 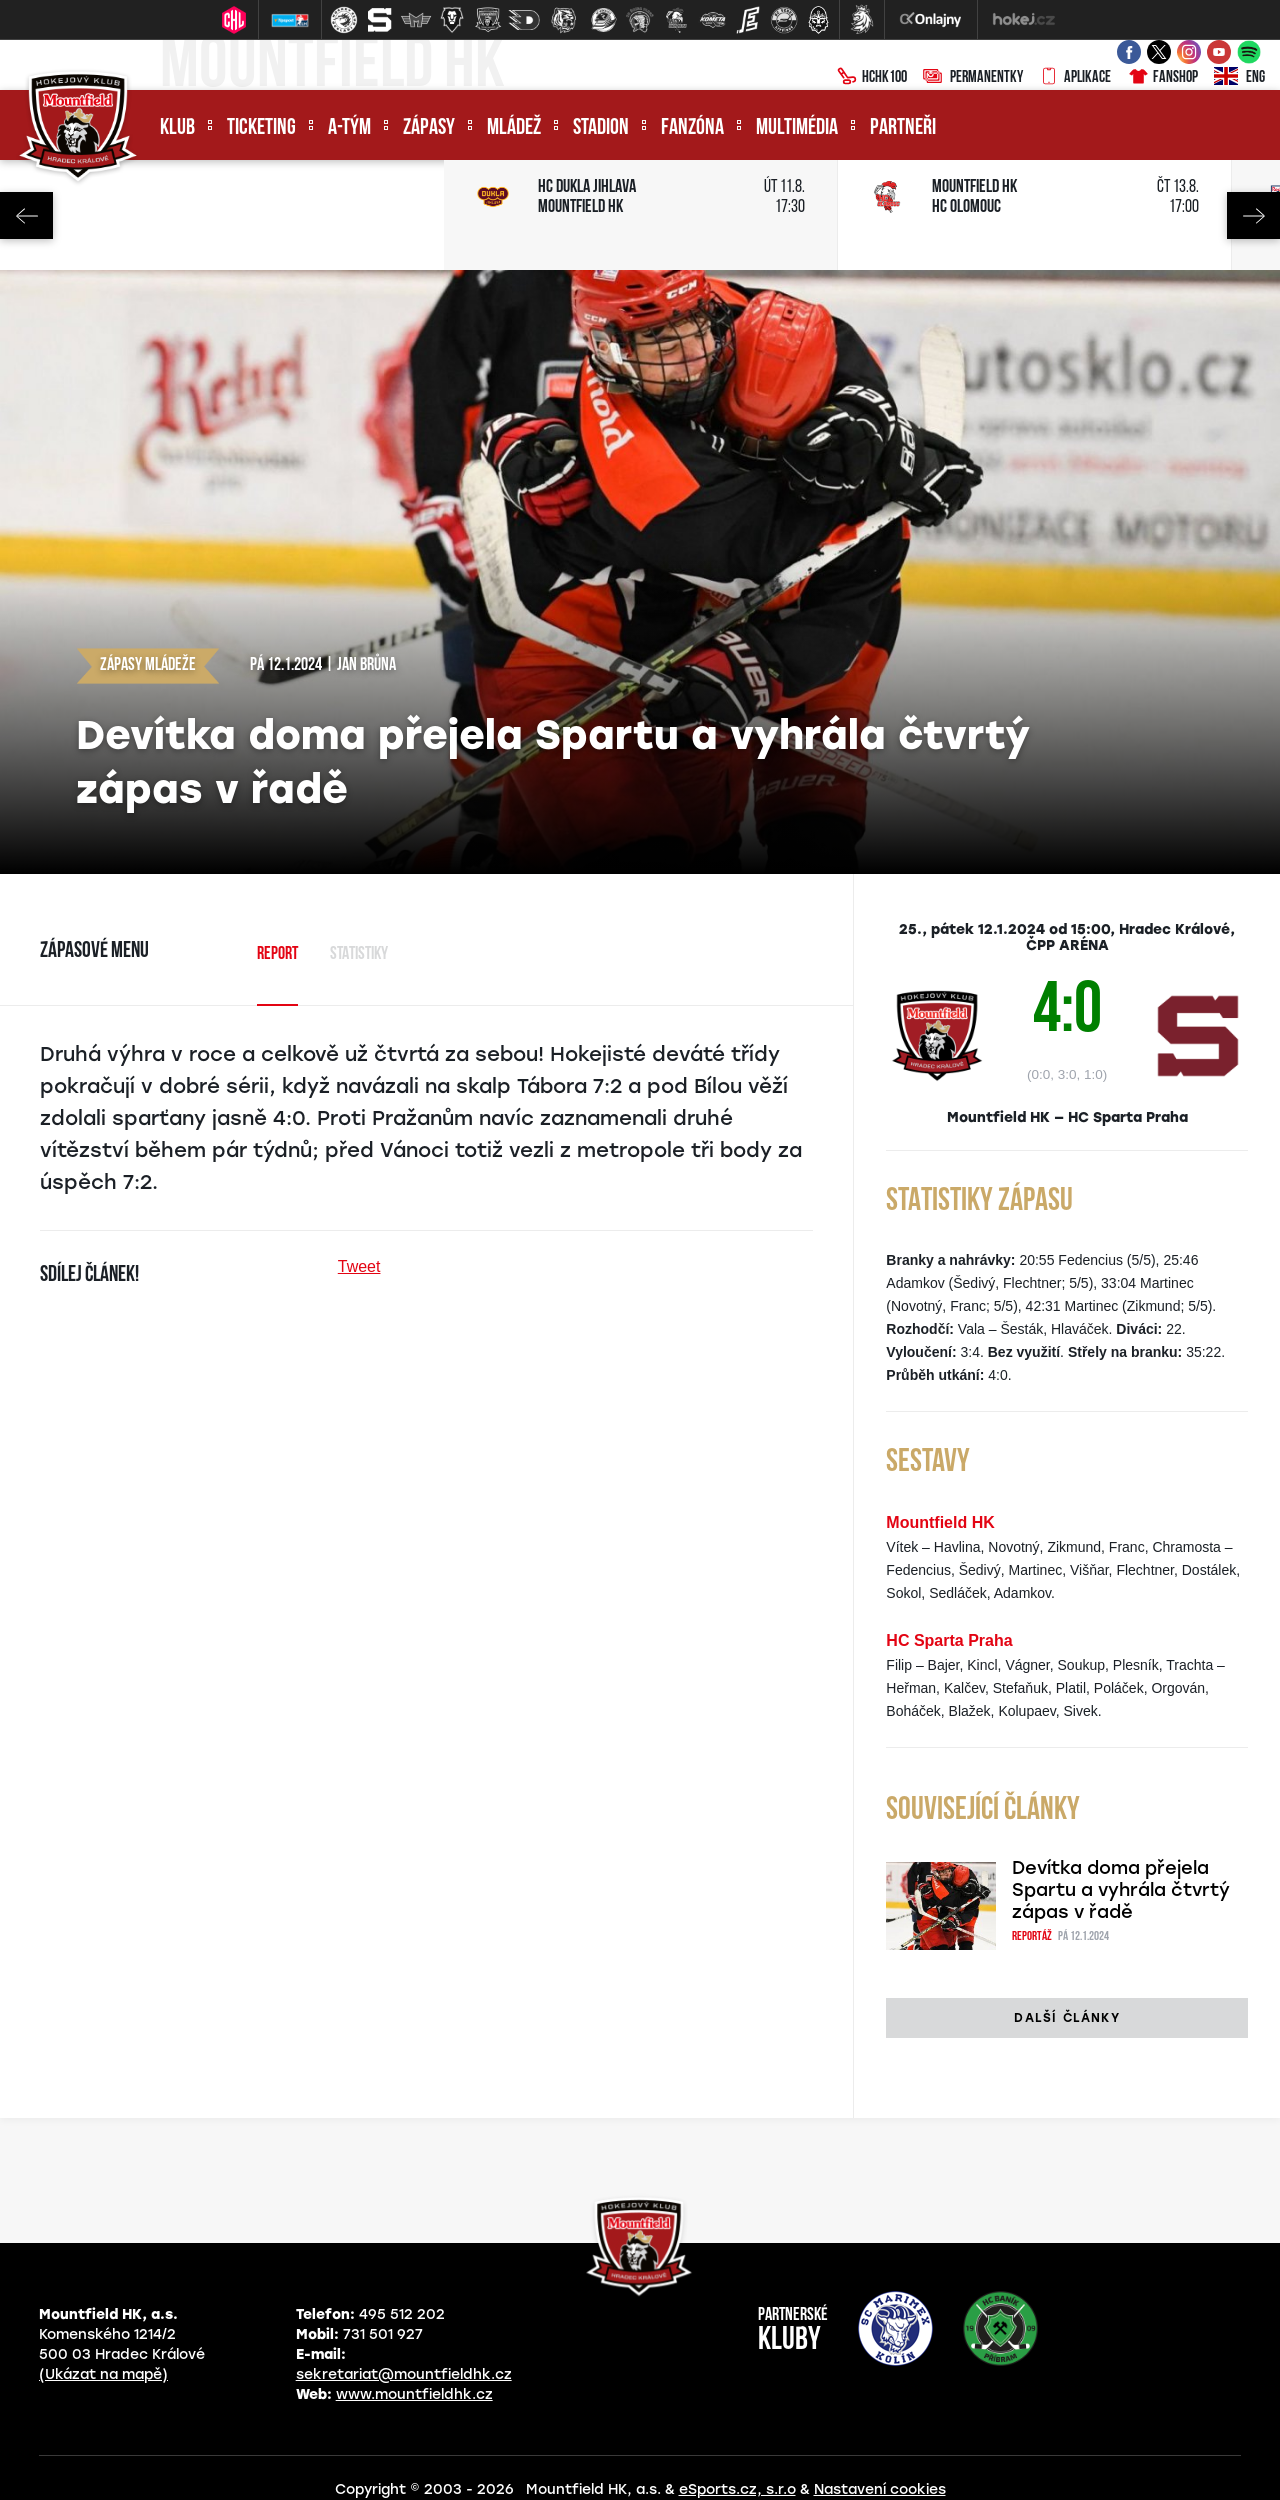 I want to click on Partneři, so click(x=903, y=128).